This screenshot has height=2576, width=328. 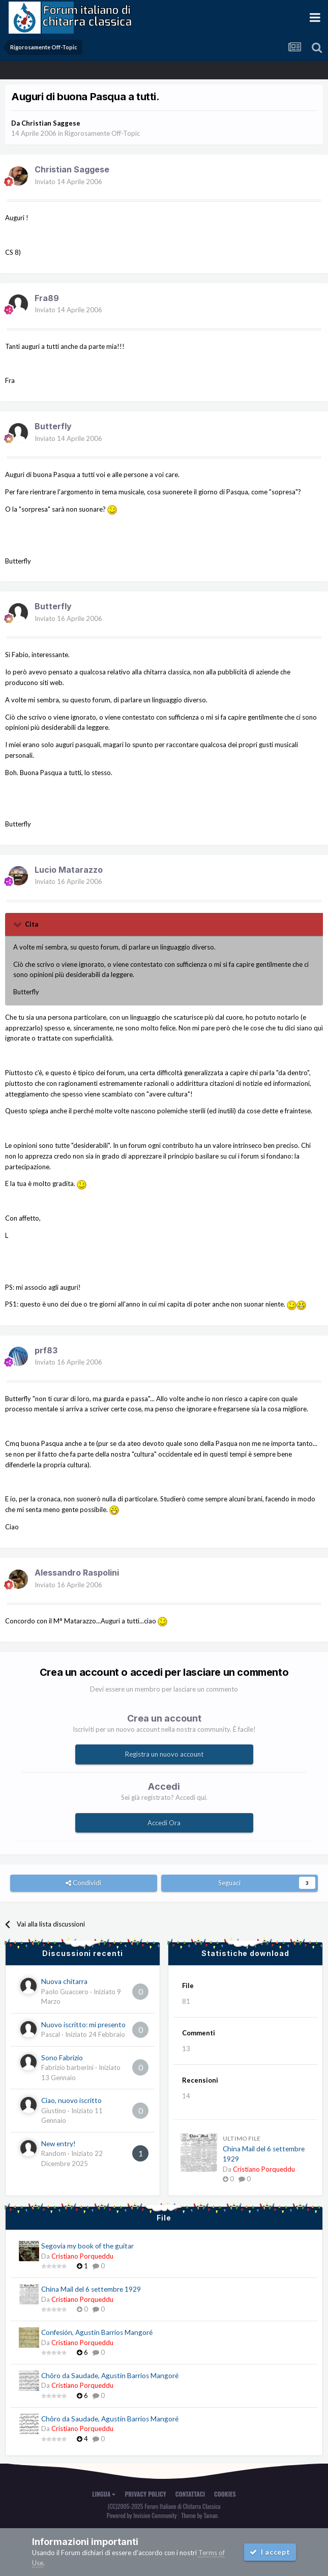 I want to click on Accedi Ora, so click(x=164, y=1823).